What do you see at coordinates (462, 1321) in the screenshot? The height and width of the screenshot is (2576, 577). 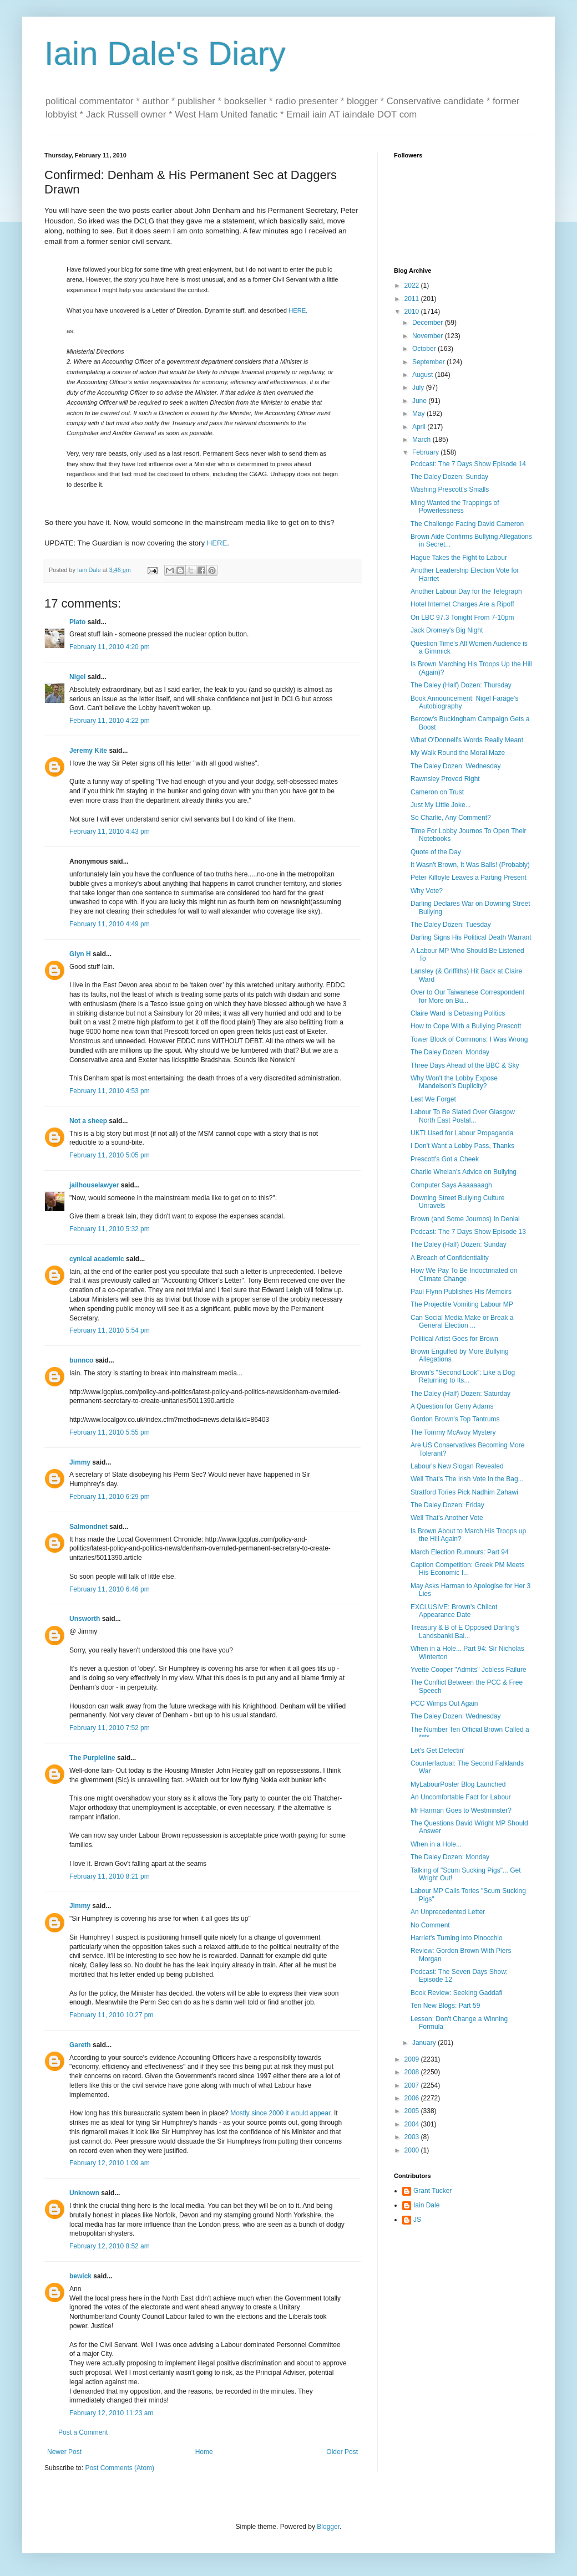 I see `Can Social Media Make or Break a General Election ...` at bounding box center [462, 1321].